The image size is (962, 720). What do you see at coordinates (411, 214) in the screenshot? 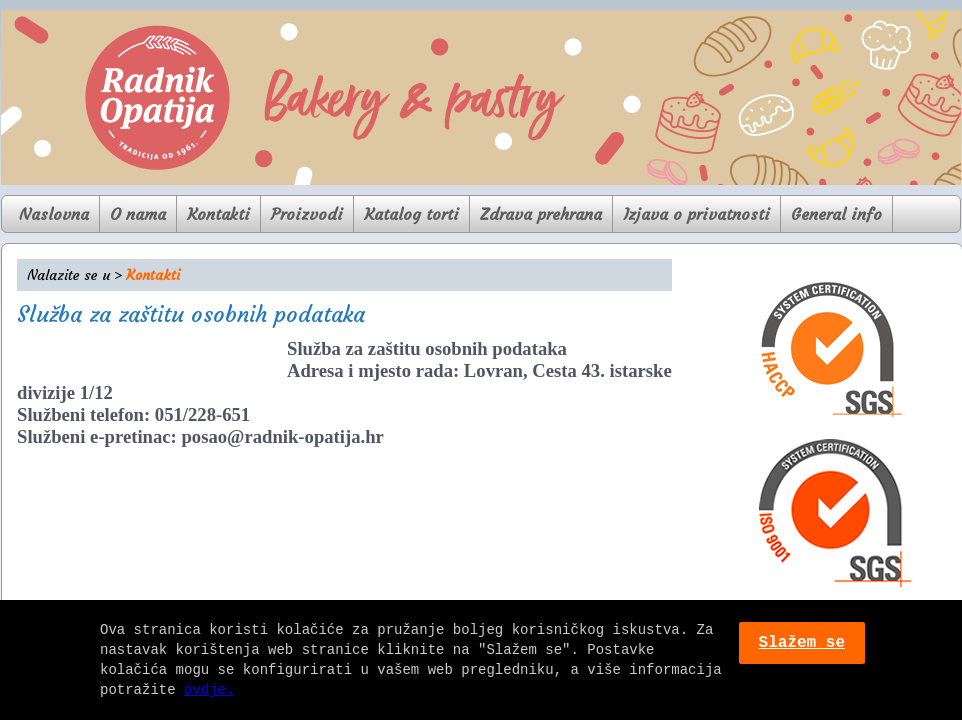
I see `Katalog torti` at bounding box center [411, 214].